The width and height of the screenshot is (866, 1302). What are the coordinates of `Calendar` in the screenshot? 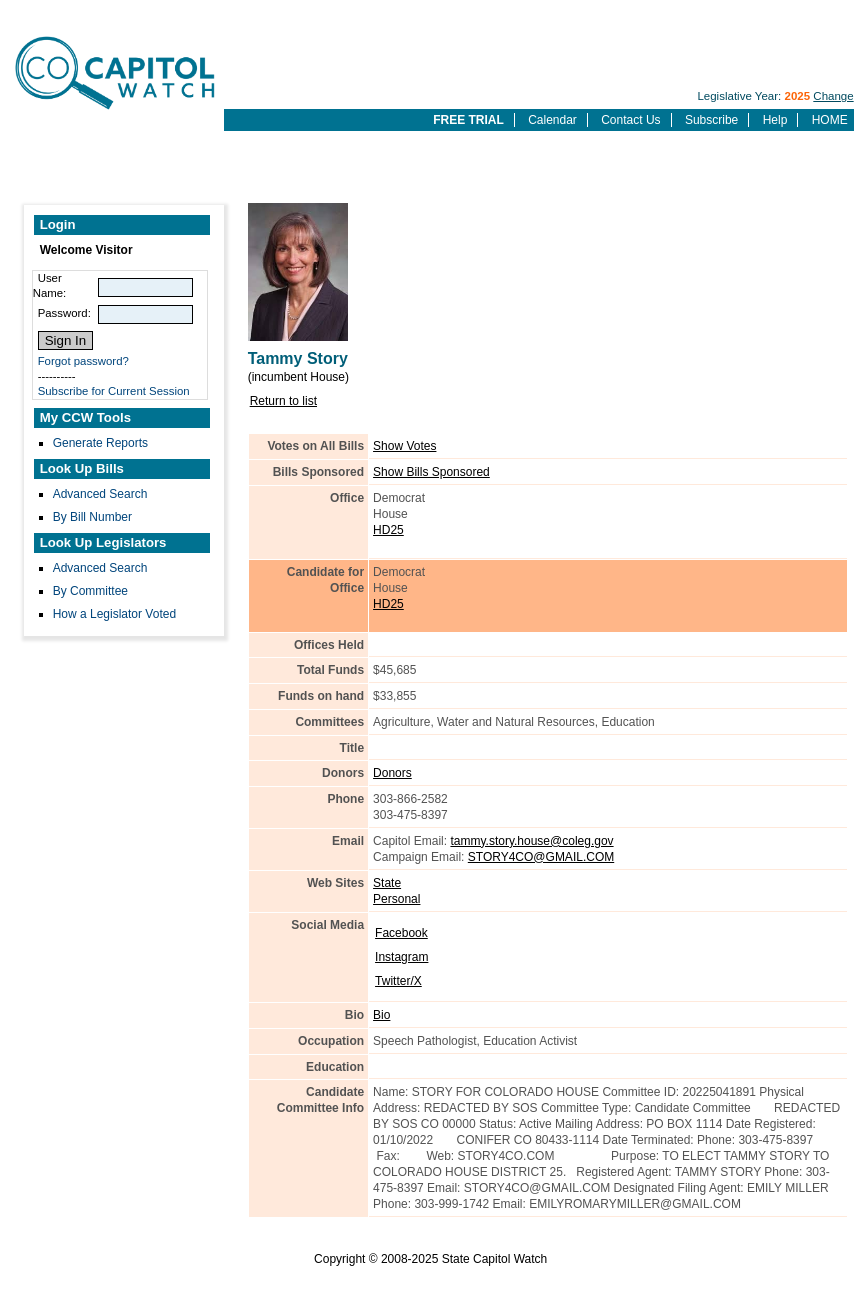 It's located at (552, 120).